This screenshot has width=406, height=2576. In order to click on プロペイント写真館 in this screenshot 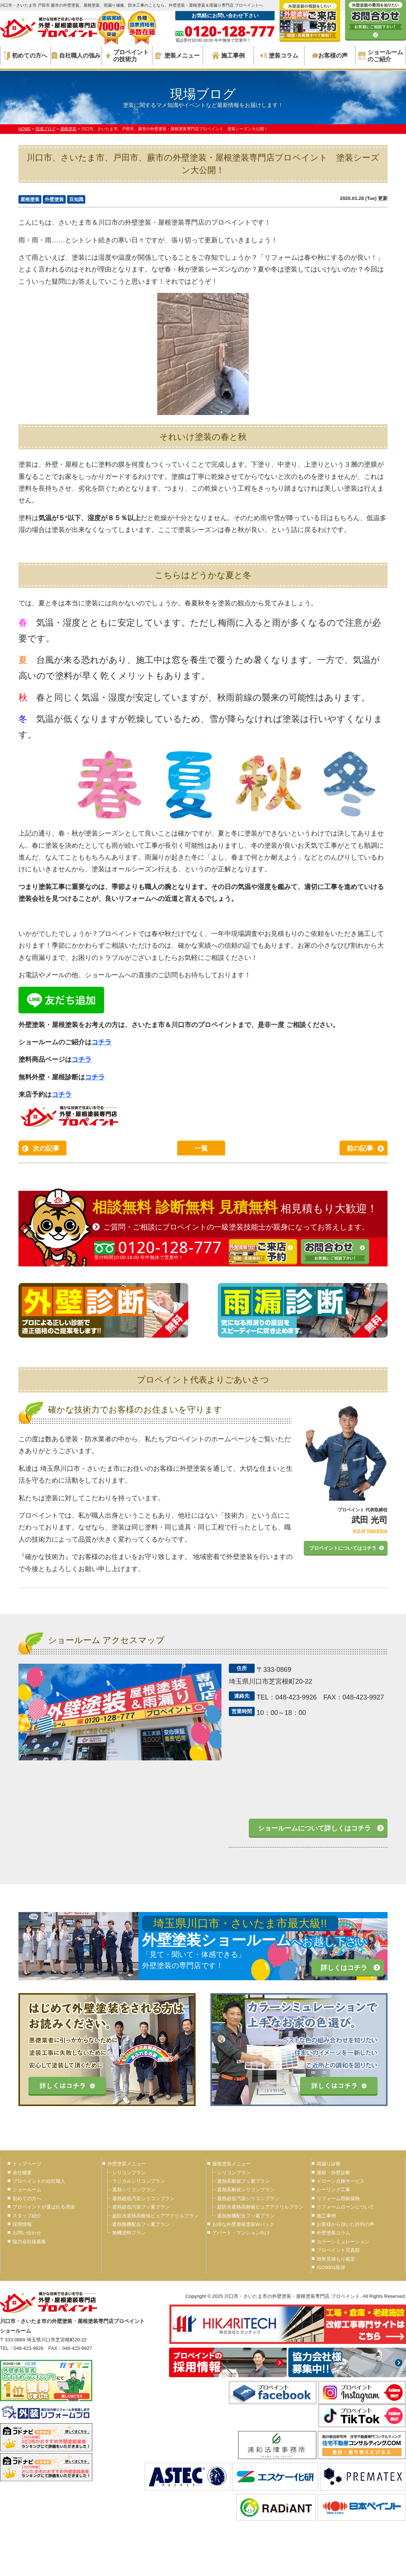, I will do `click(338, 2250)`.